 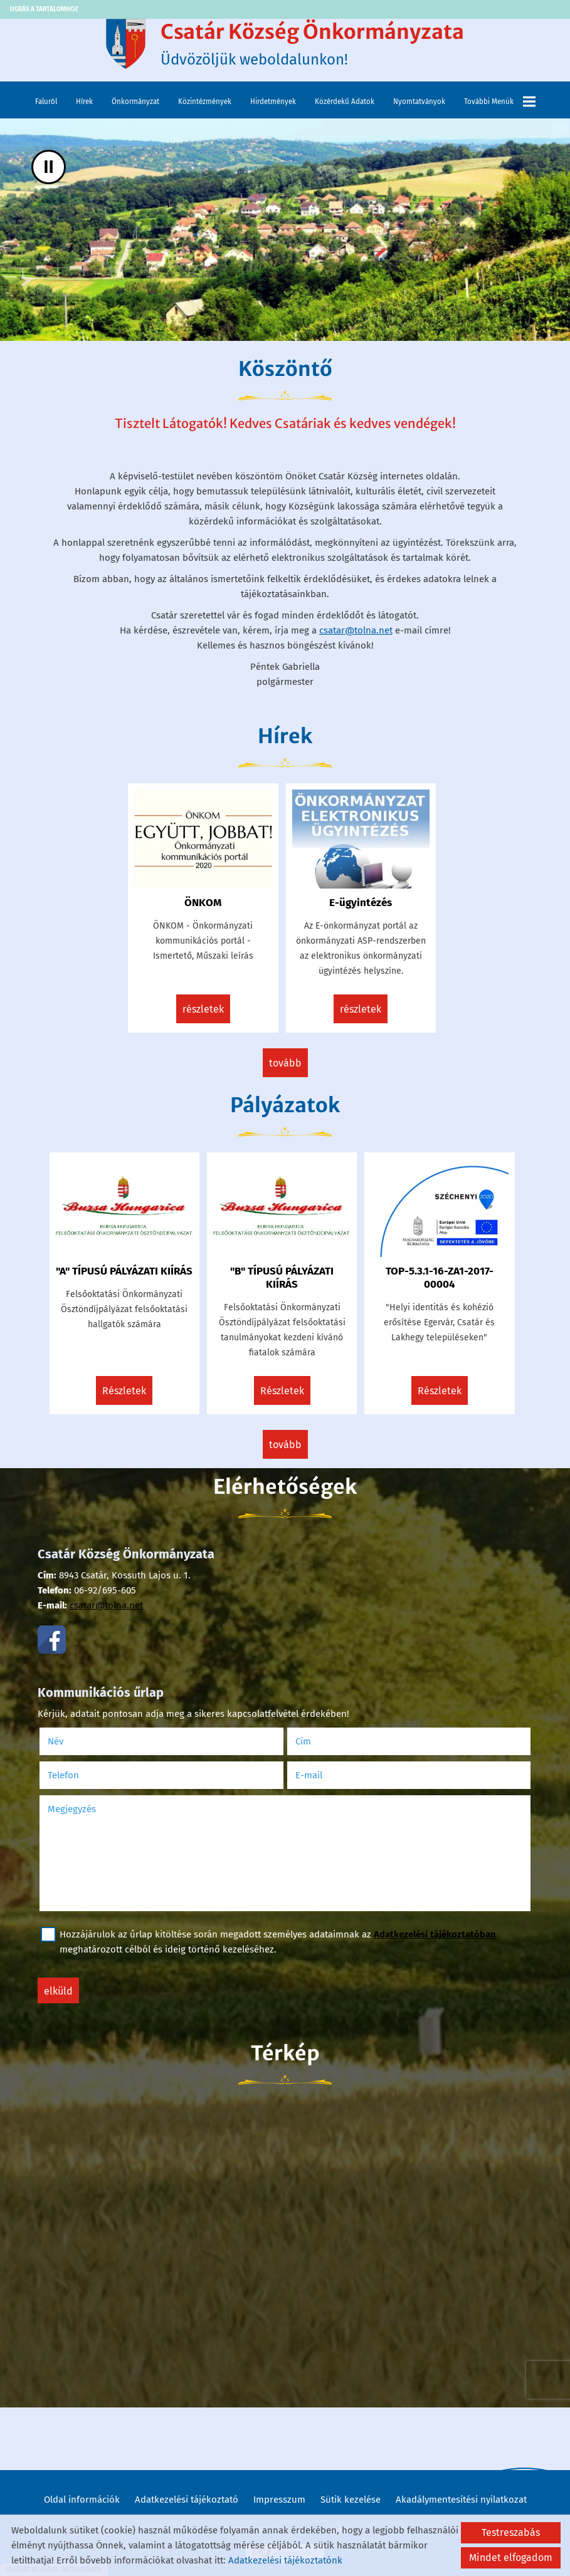 What do you see at coordinates (135, 101) in the screenshot?
I see `Önkormányzat` at bounding box center [135, 101].